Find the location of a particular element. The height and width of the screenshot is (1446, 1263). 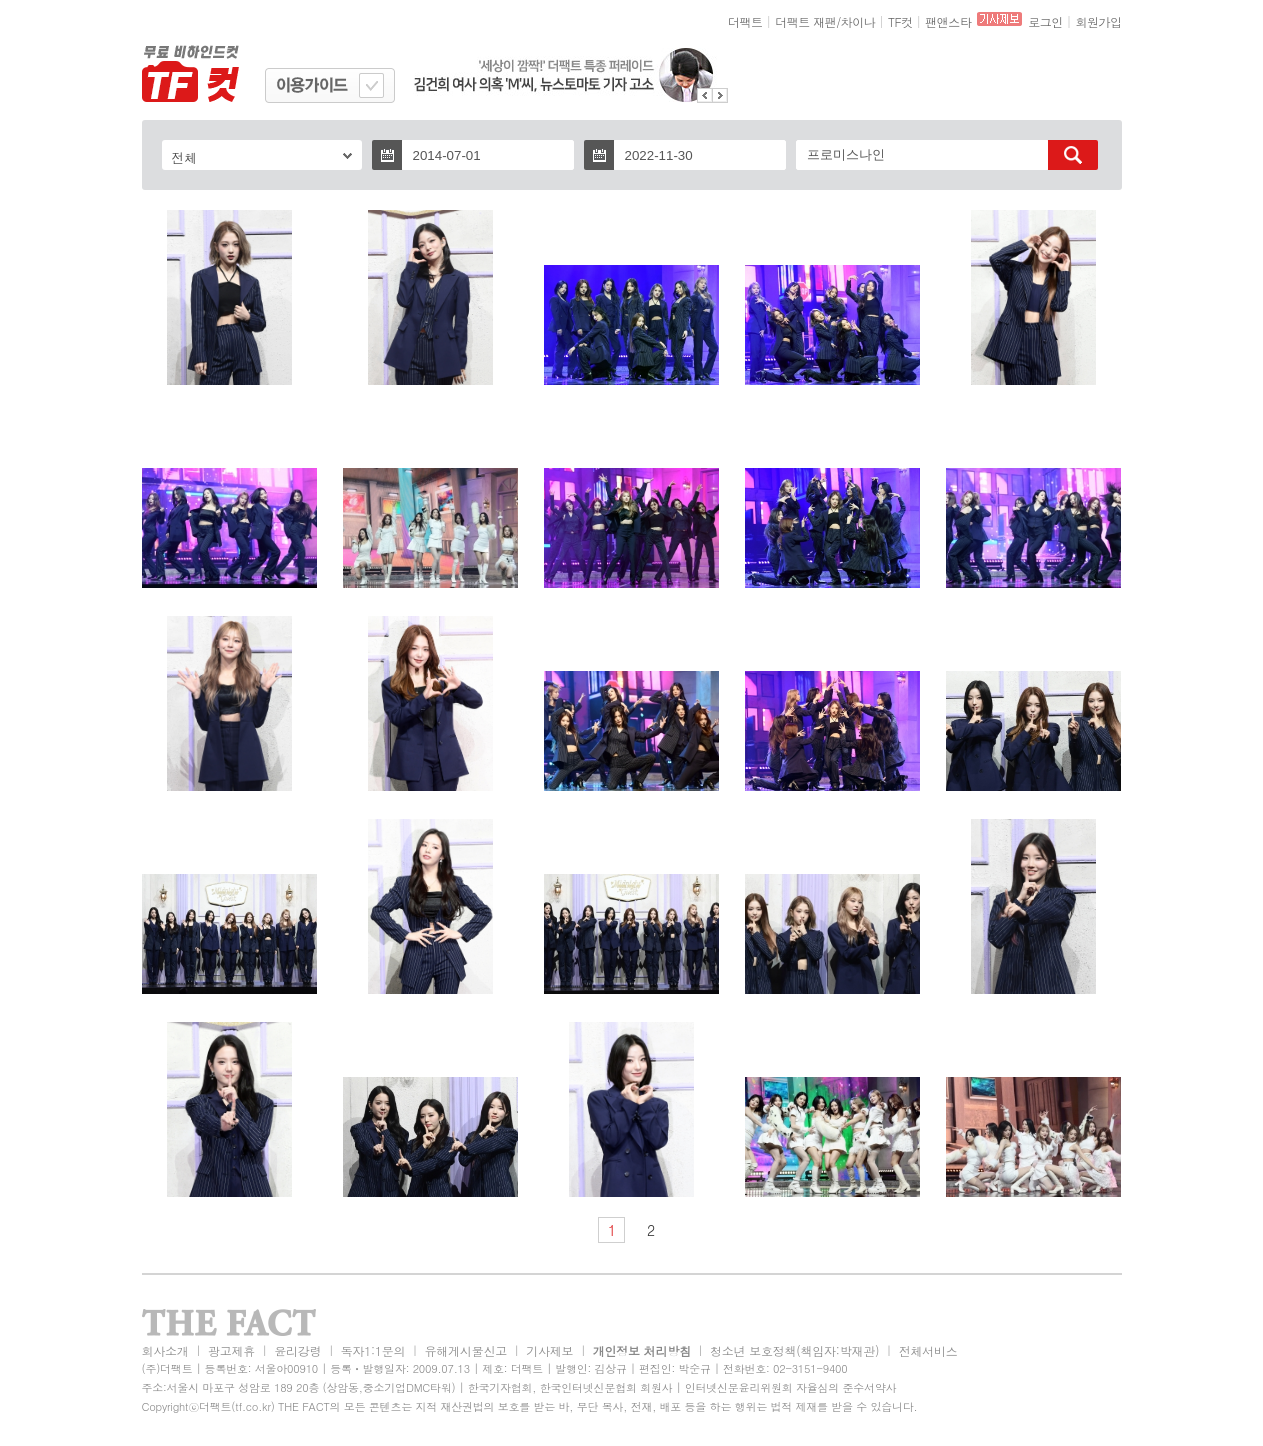

기사제보 is located at coordinates (549, 1350).